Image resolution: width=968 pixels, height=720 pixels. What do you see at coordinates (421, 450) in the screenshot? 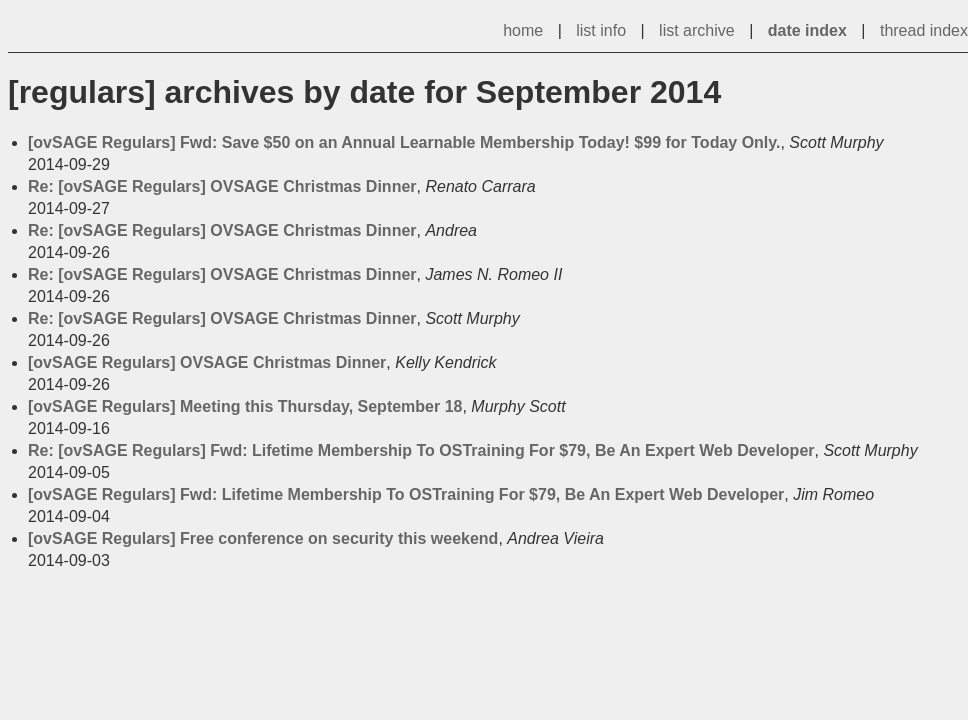
I see `Re: [ovSAGE Regulars] Fwd: Lifetime Membership To OSTraining For $79, Be An Expert Web Developer` at bounding box center [421, 450].